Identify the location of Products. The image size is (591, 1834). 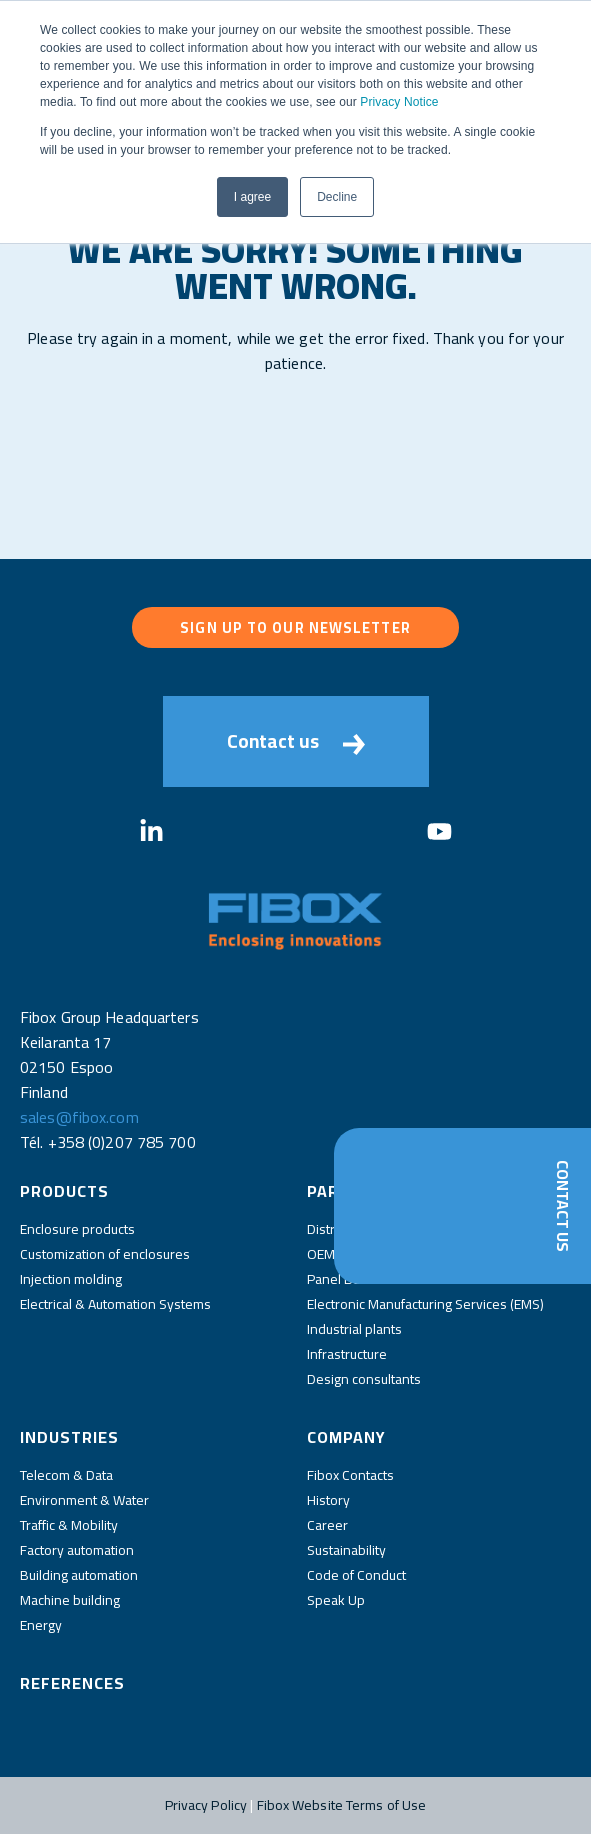
(64, 1191).